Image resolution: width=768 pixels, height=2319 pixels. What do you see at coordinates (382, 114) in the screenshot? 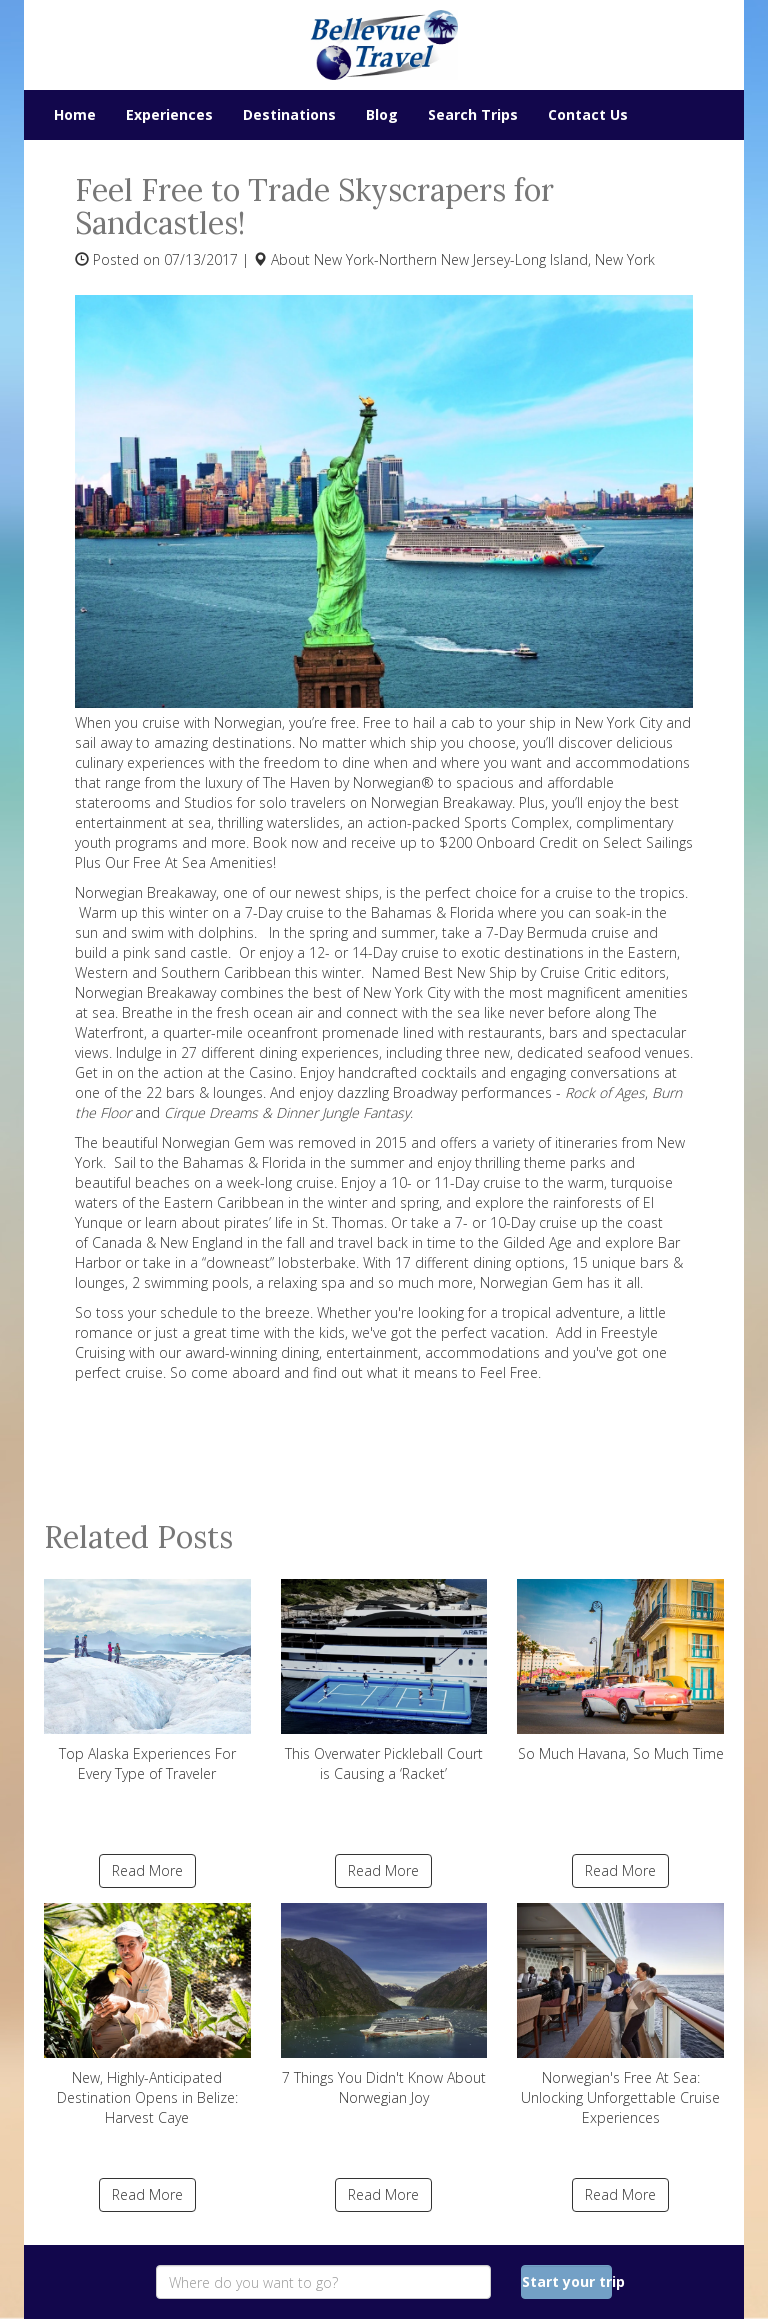
I see `Blog` at bounding box center [382, 114].